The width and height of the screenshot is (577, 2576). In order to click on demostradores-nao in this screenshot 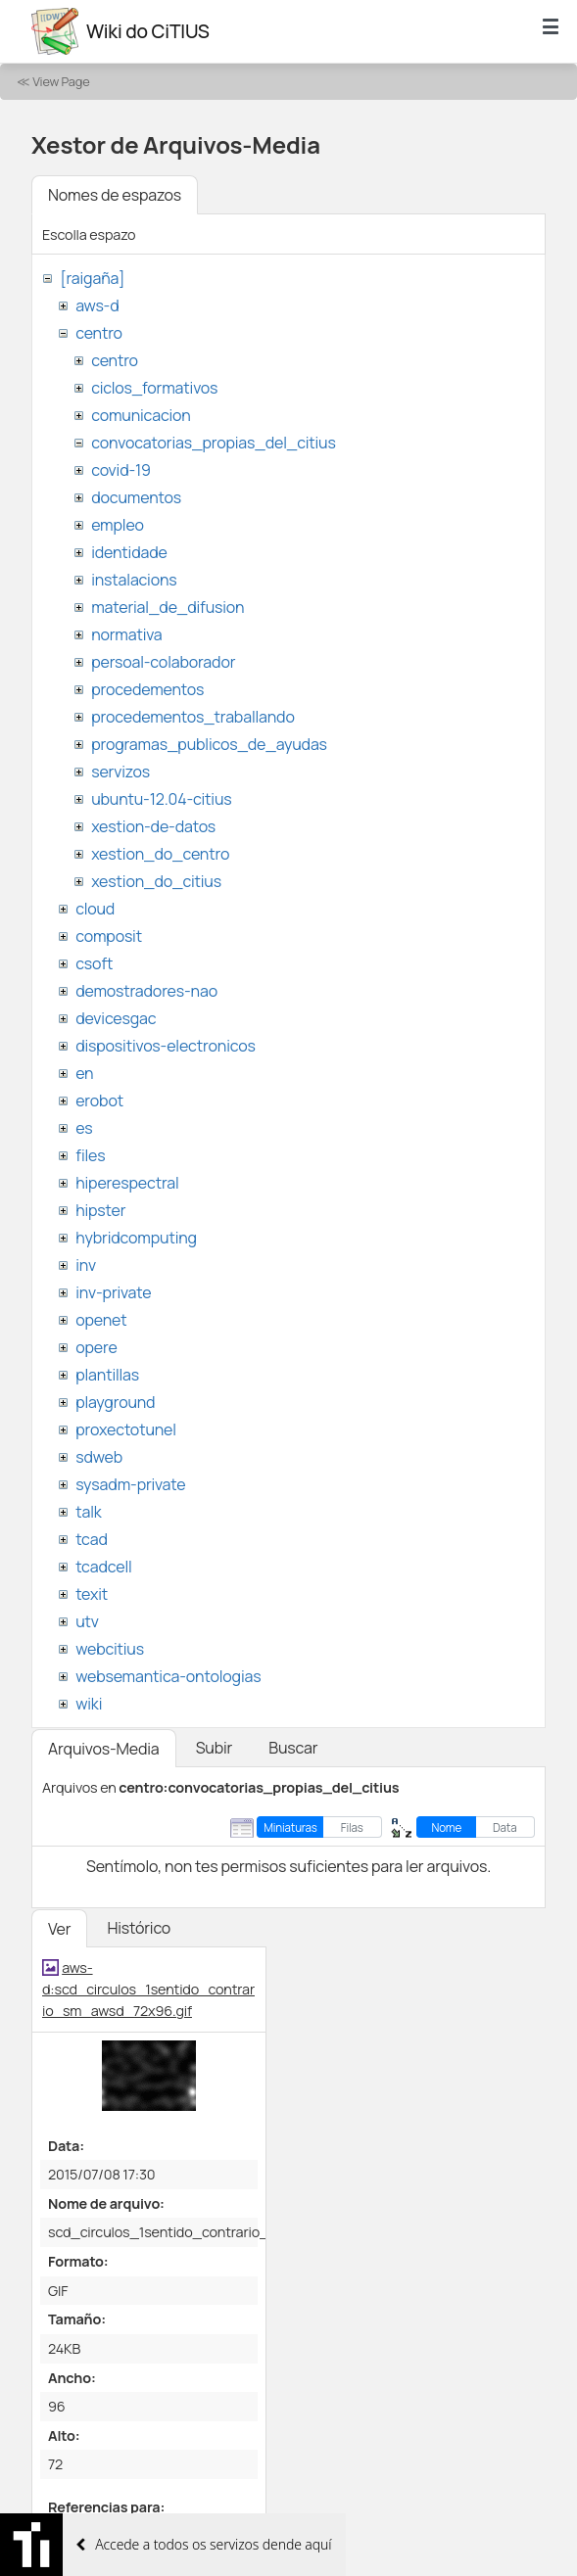, I will do `click(146, 991)`.